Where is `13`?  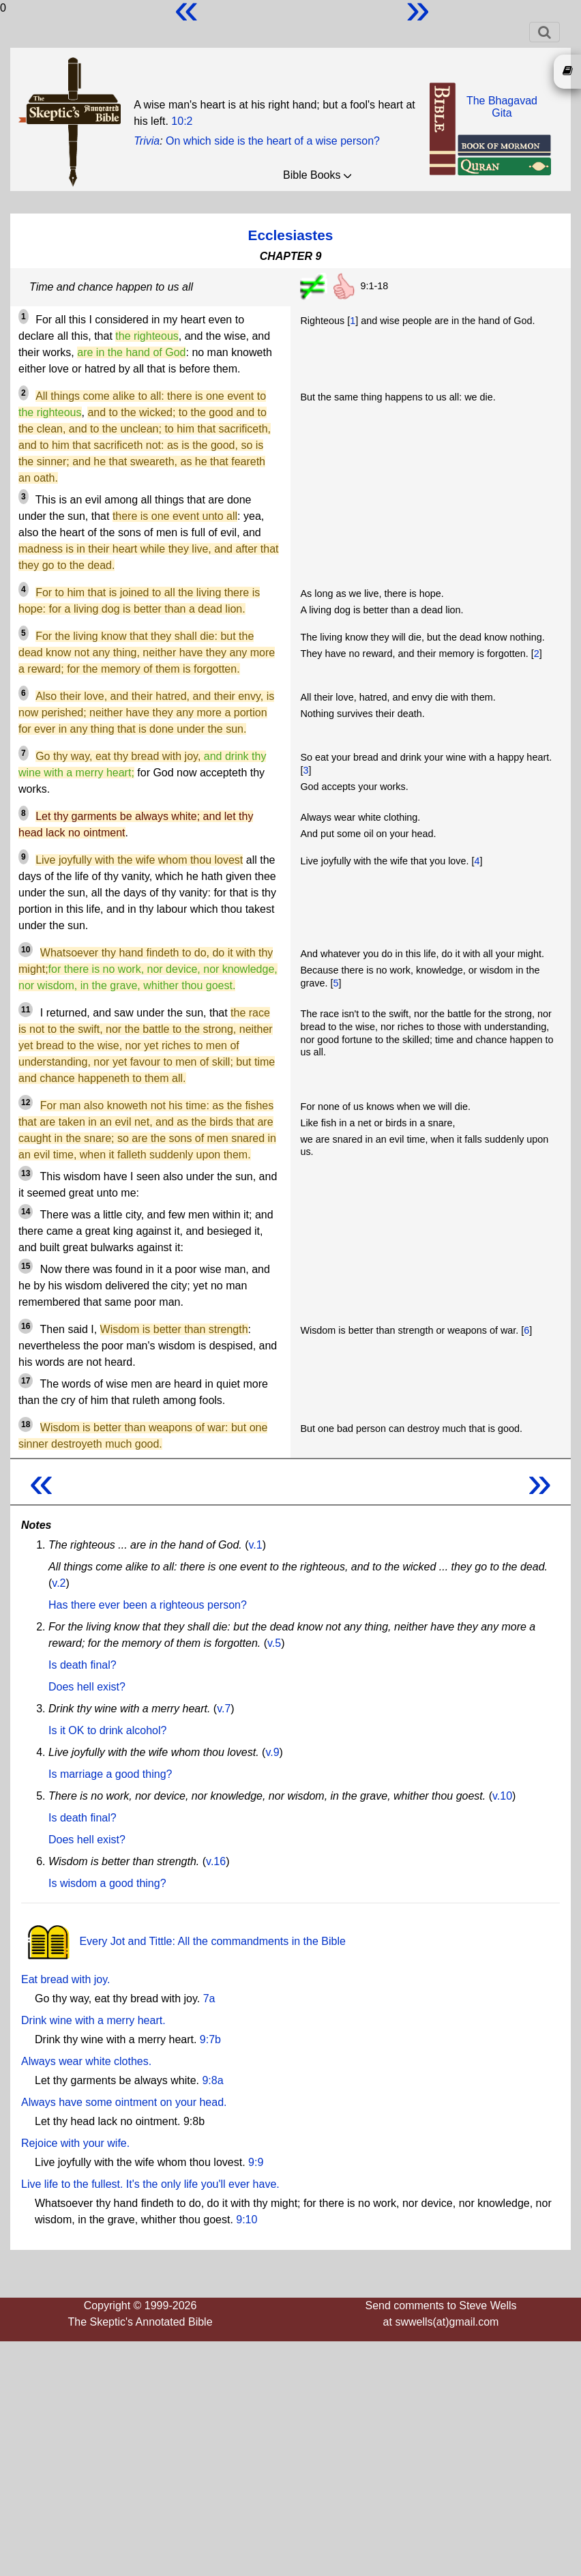 13 is located at coordinates (25, 1173).